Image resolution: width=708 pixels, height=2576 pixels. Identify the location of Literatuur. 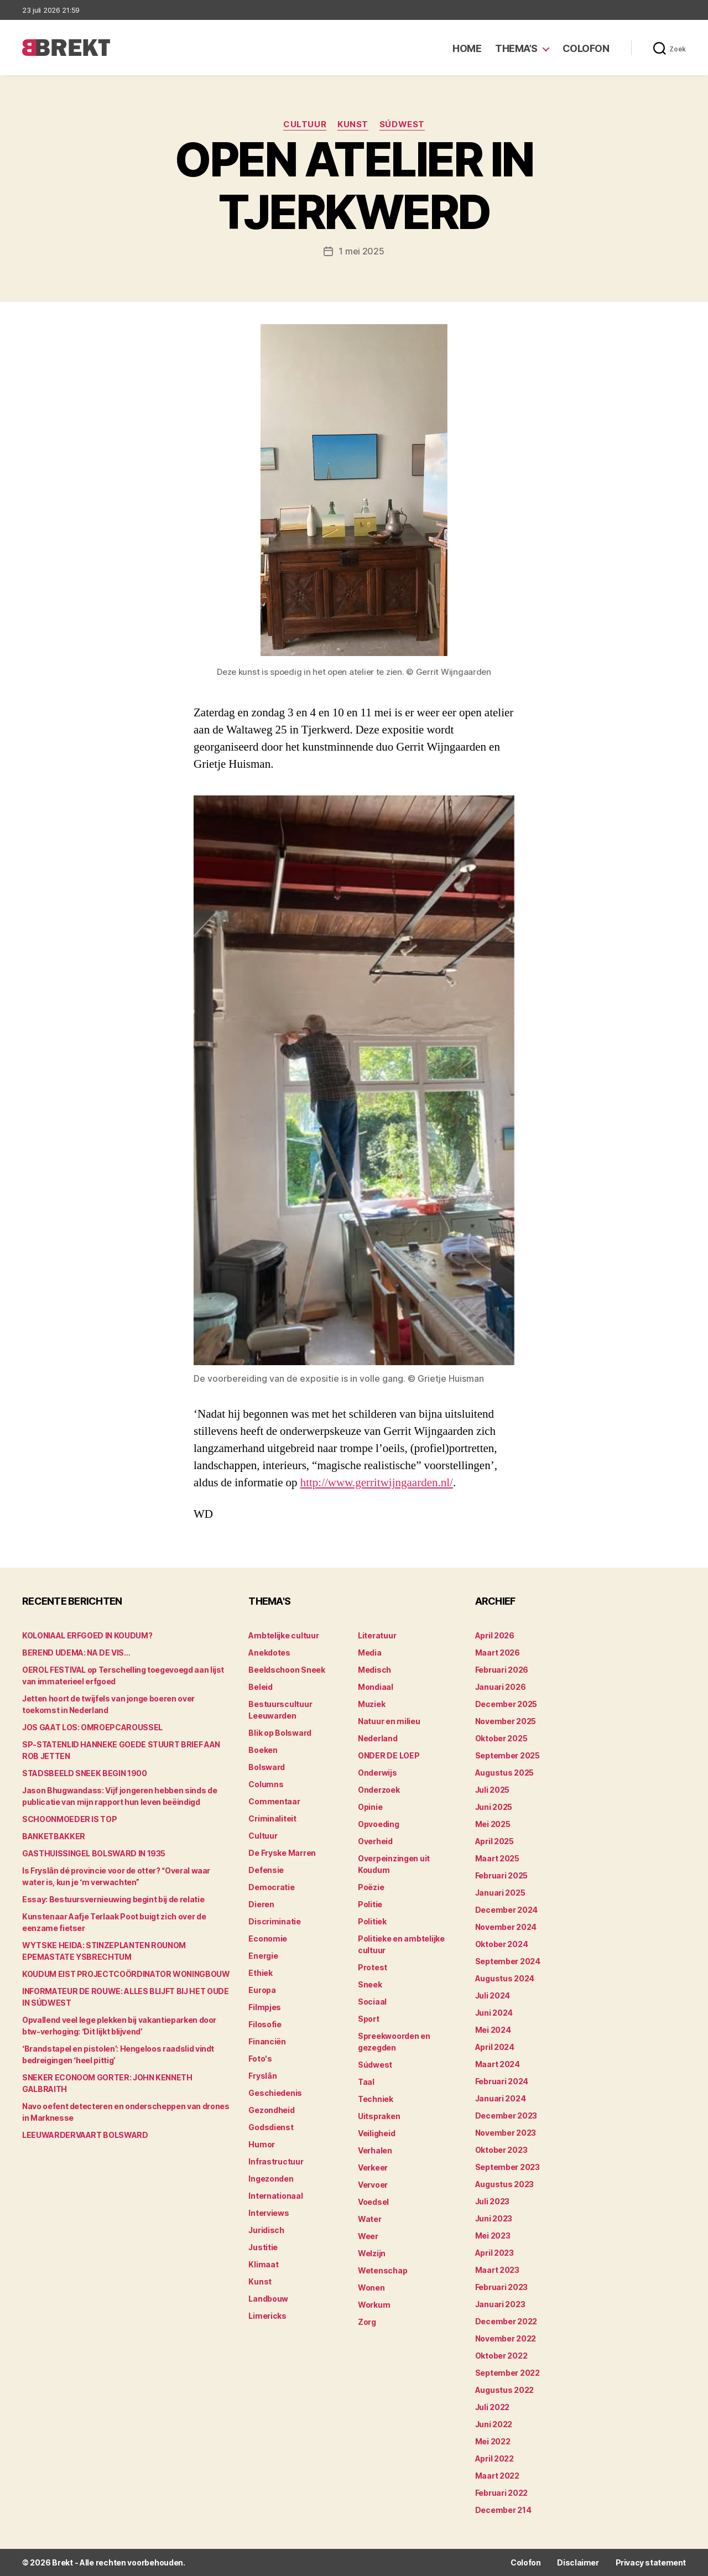
(377, 1635).